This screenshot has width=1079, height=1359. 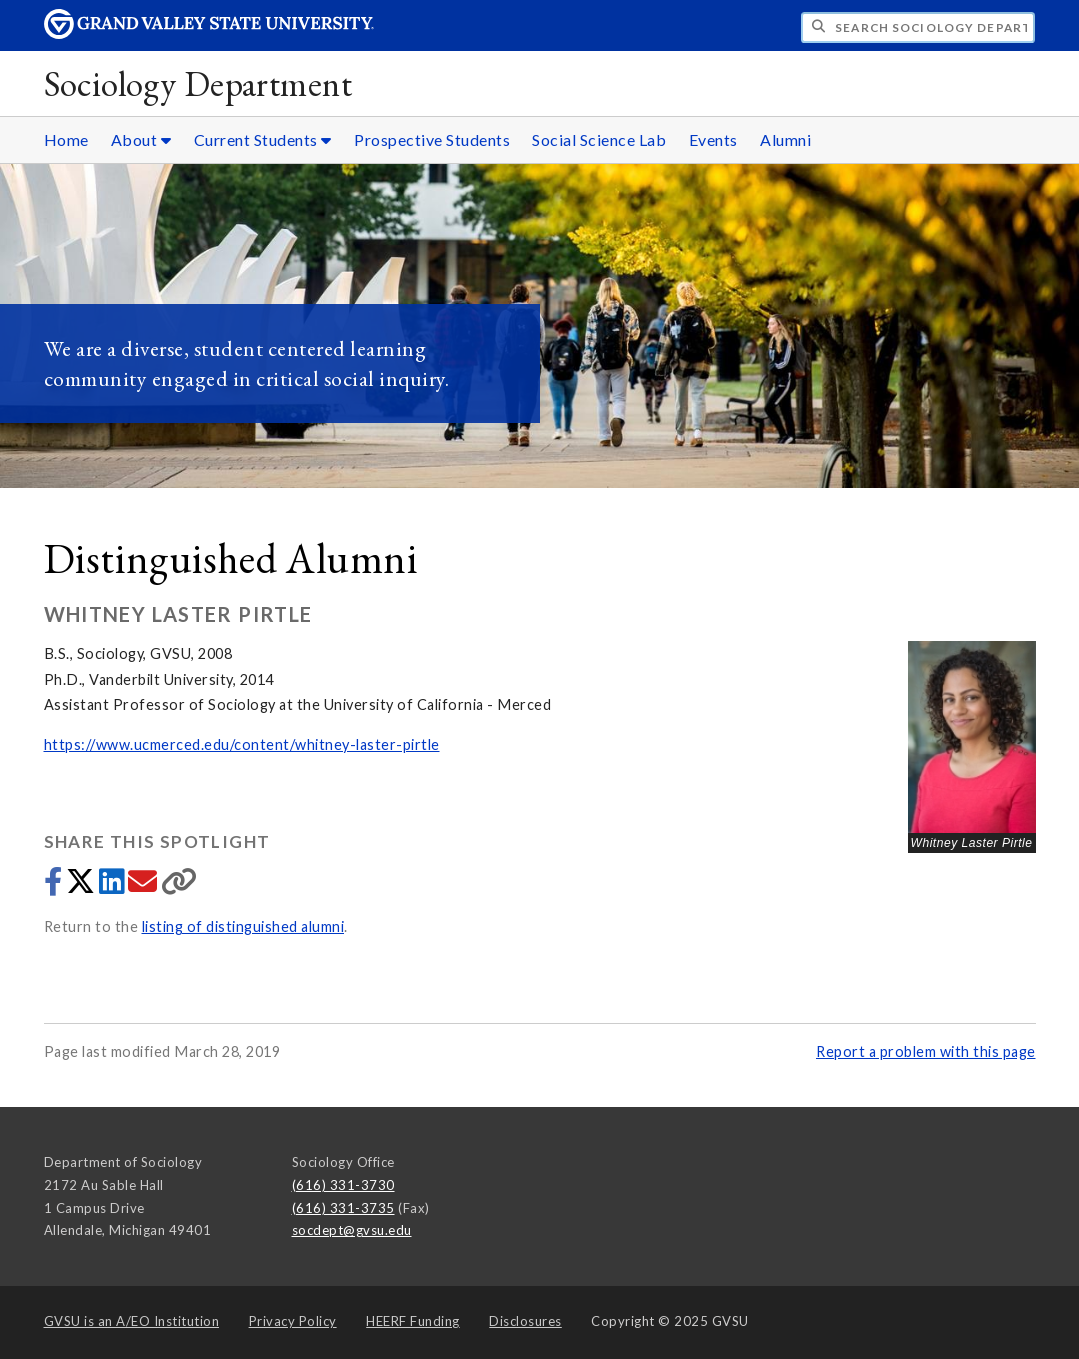 What do you see at coordinates (926, 1051) in the screenshot?
I see `Report a problem with this page` at bounding box center [926, 1051].